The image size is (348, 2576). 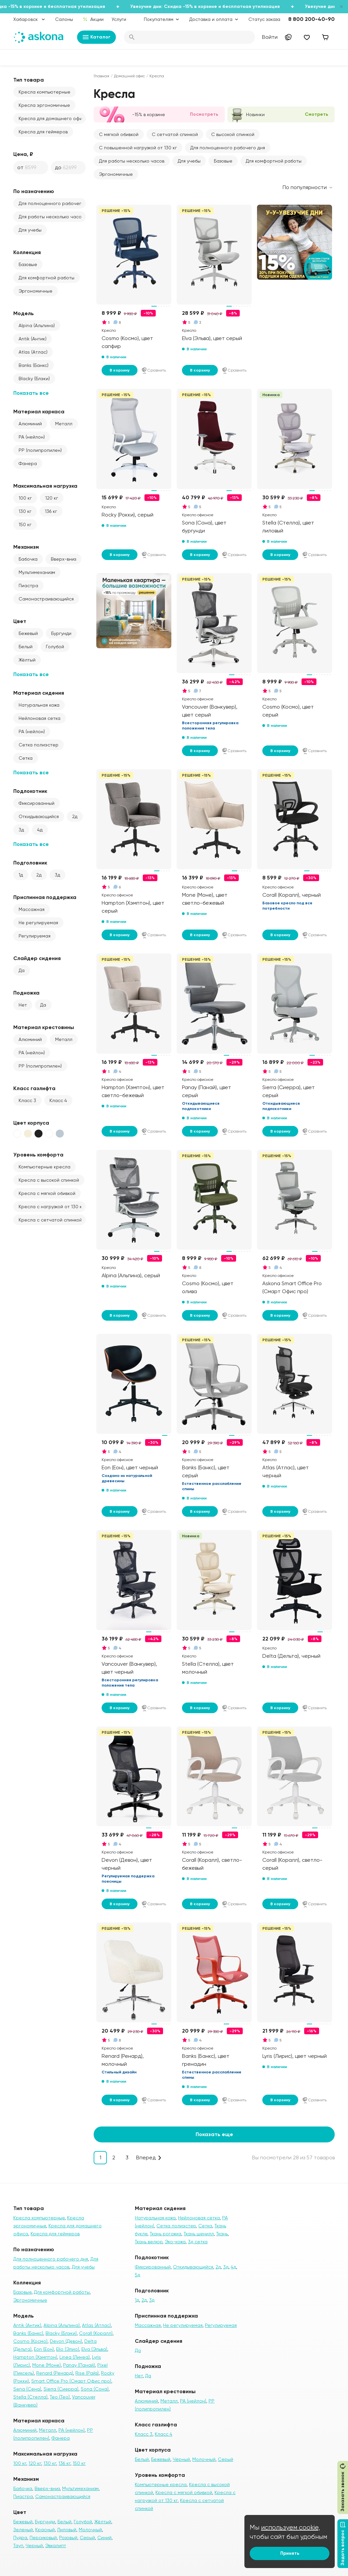 What do you see at coordinates (21, 874) in the screenshot?
I see `1д` at bounding box center [21, 874].